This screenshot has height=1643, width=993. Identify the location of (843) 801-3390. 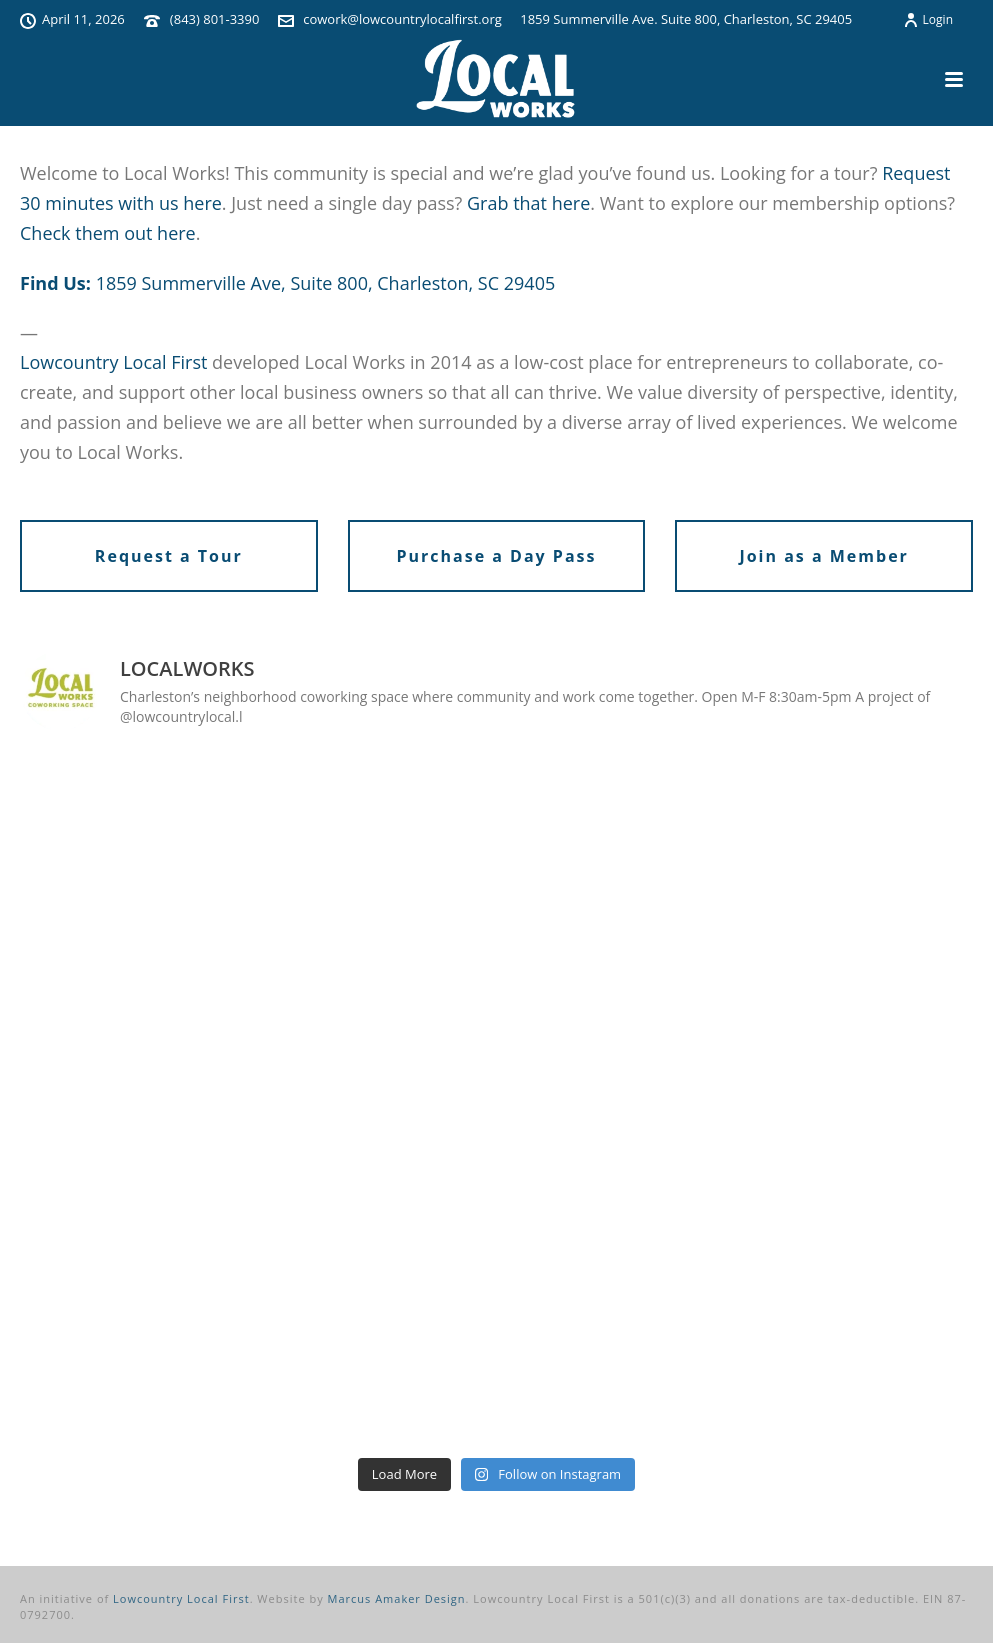
(215, 19).